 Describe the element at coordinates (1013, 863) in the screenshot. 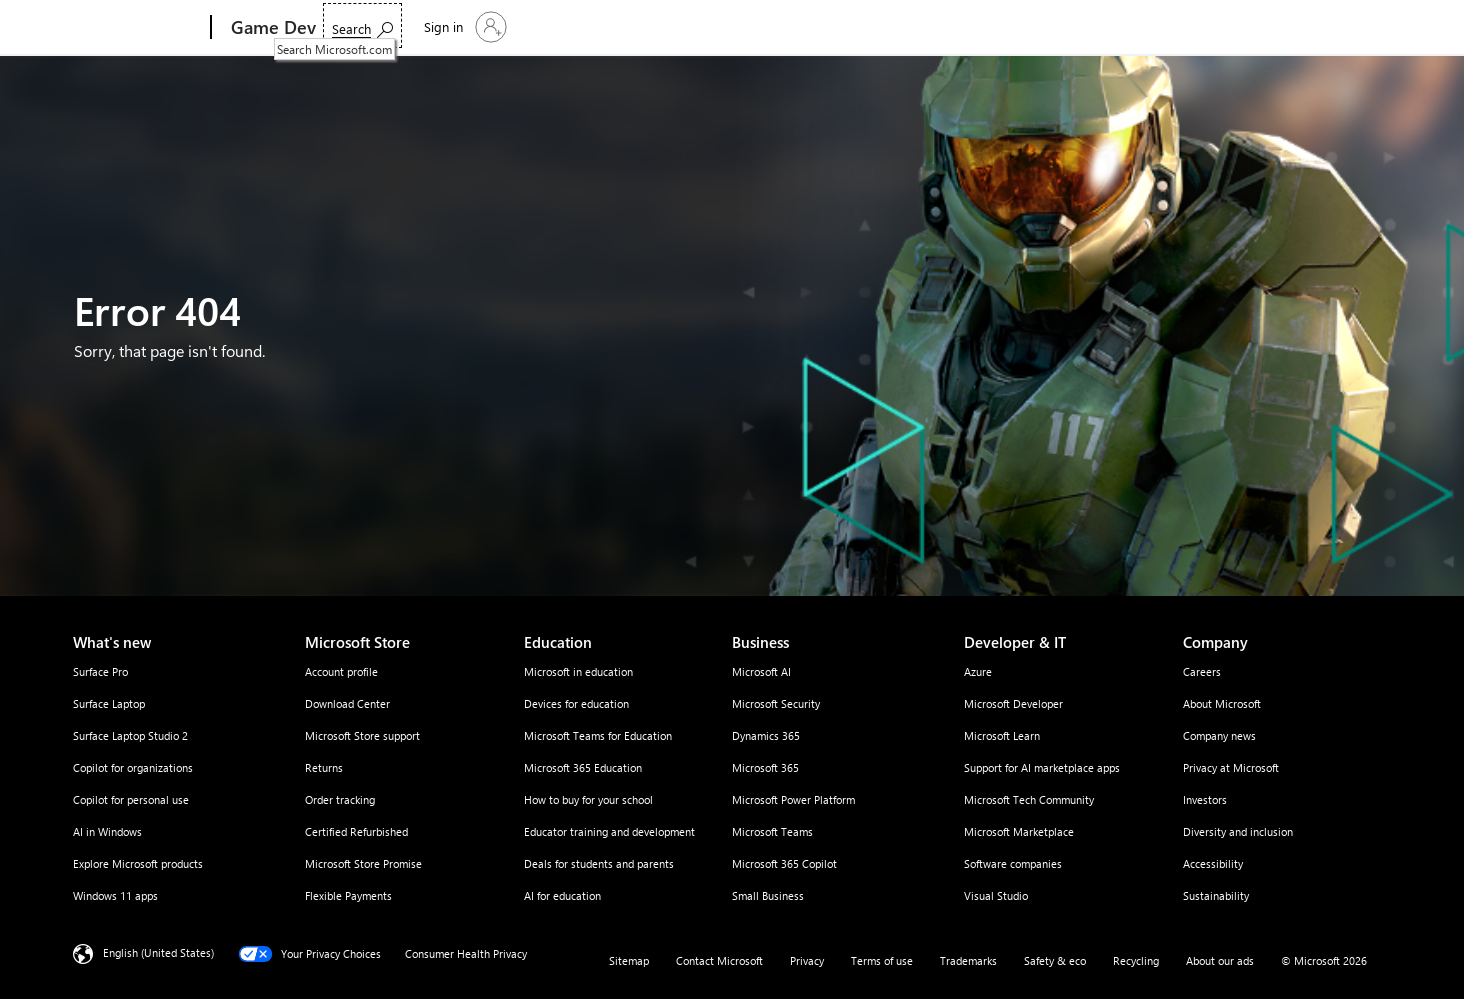

I see `Software companies [Software companies Developer & IT]` at that location.